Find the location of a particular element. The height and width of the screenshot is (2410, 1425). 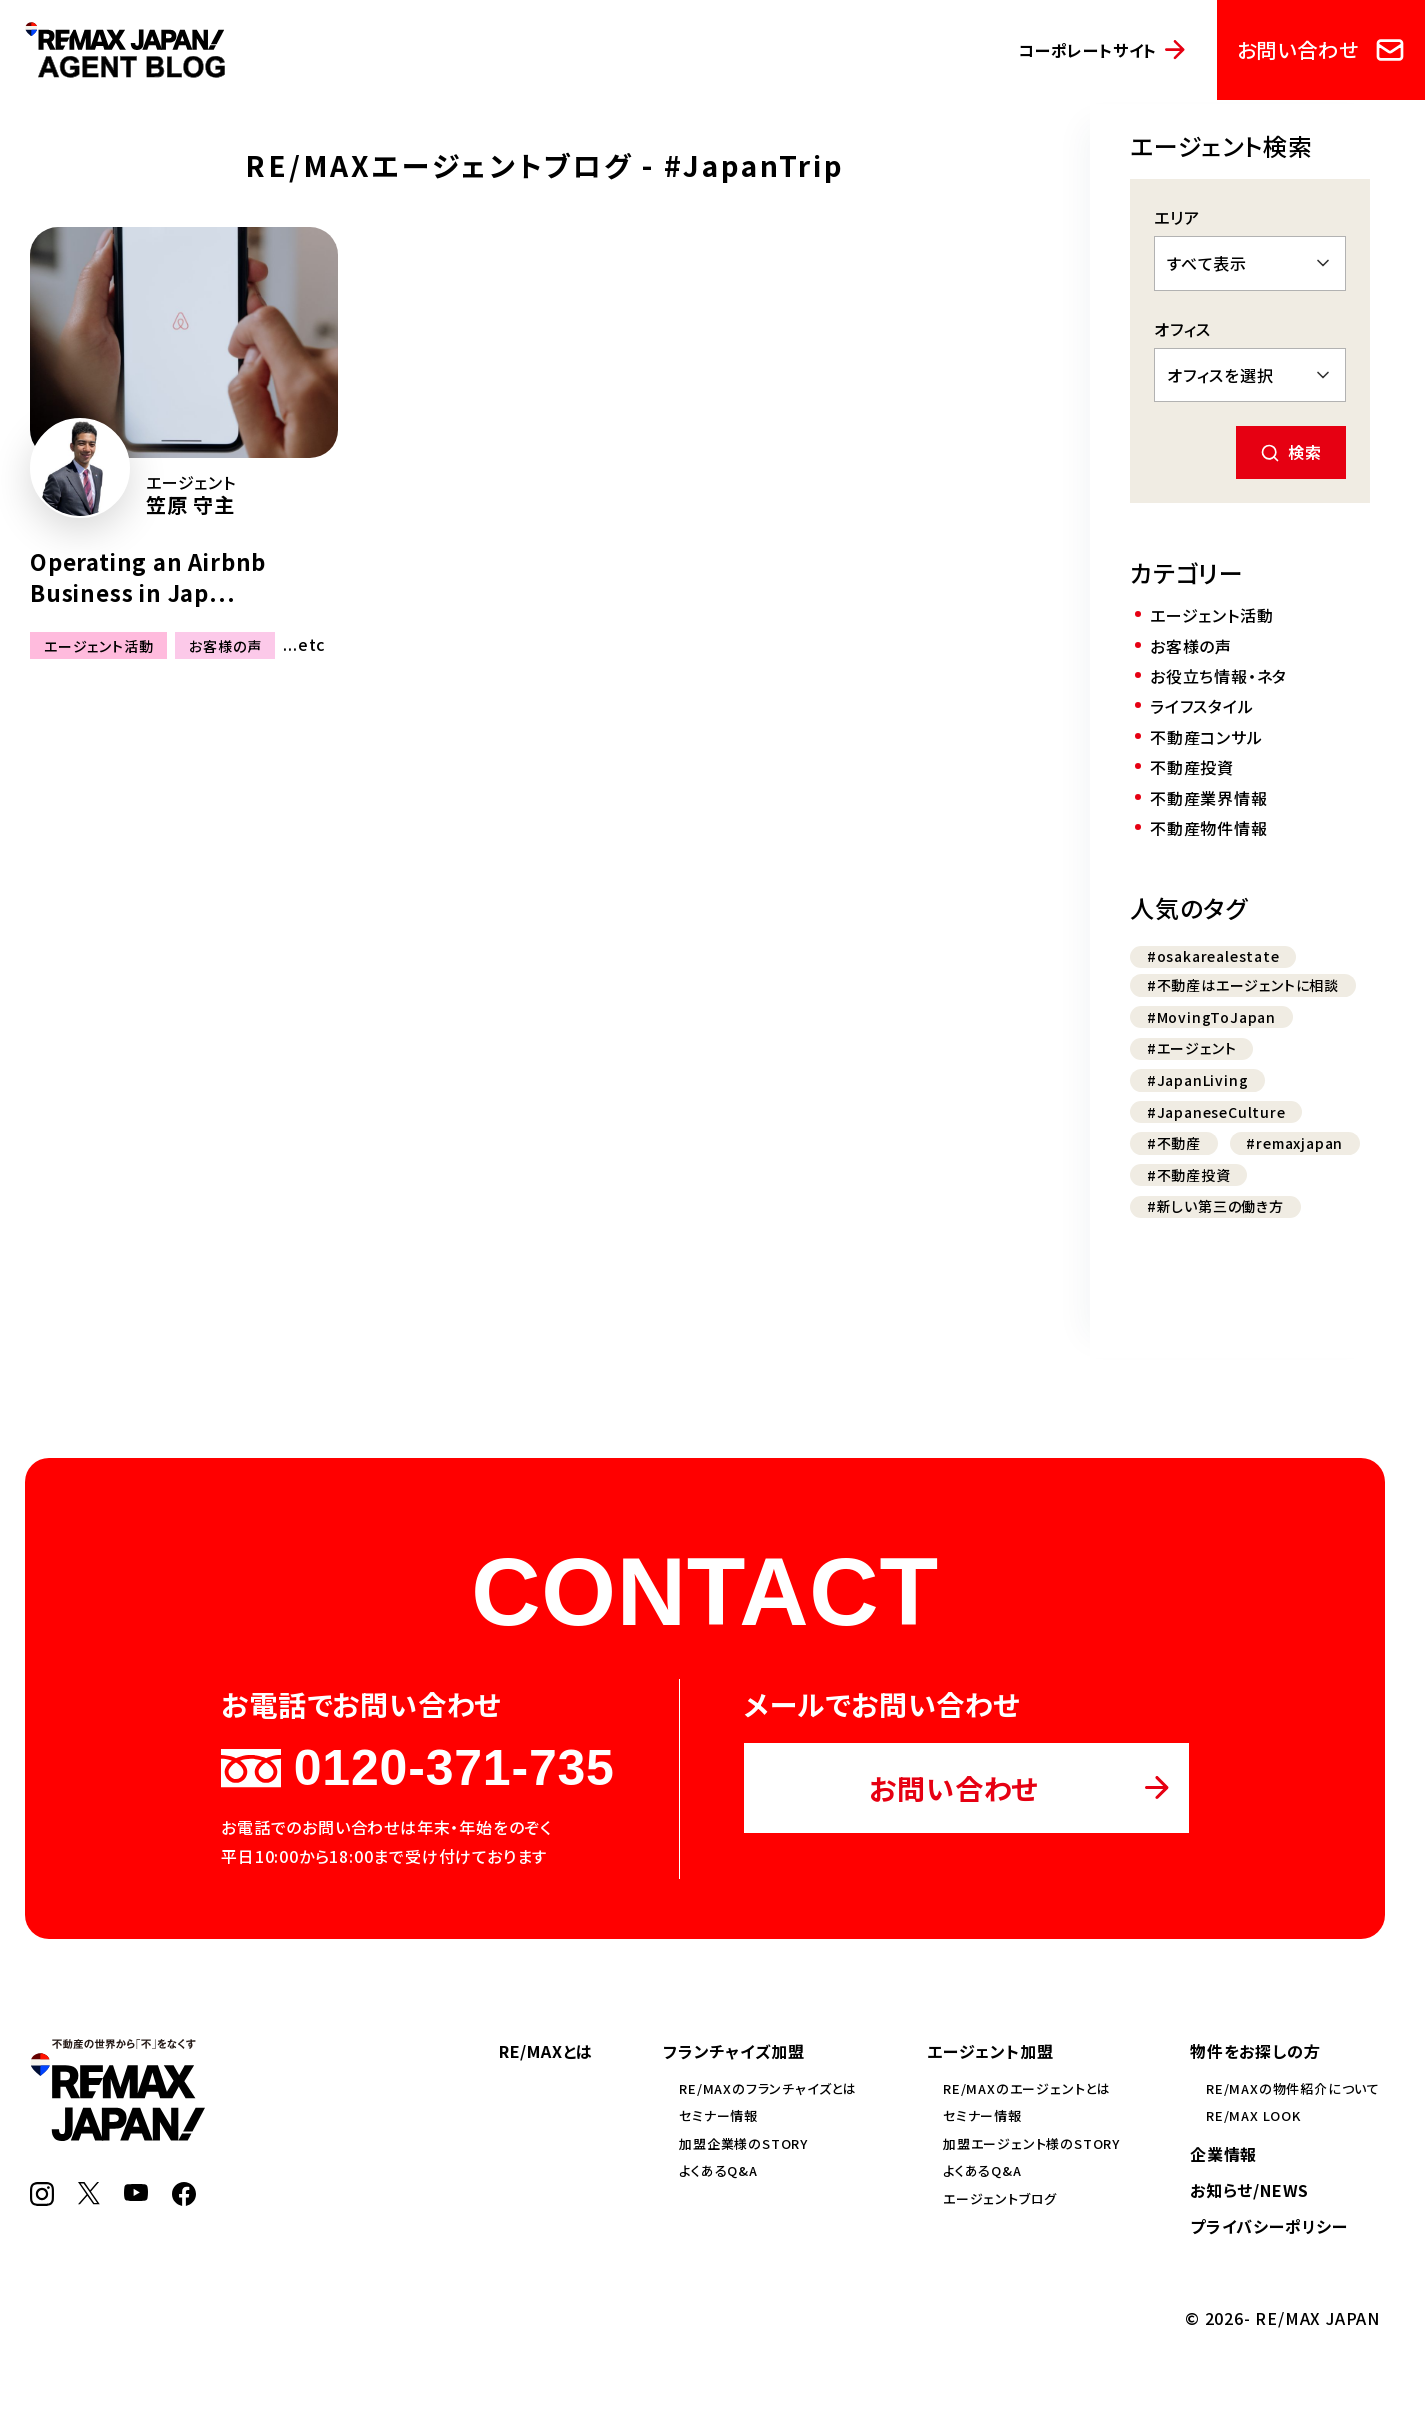

#エージェント is located at coordinates (1192, 1048).